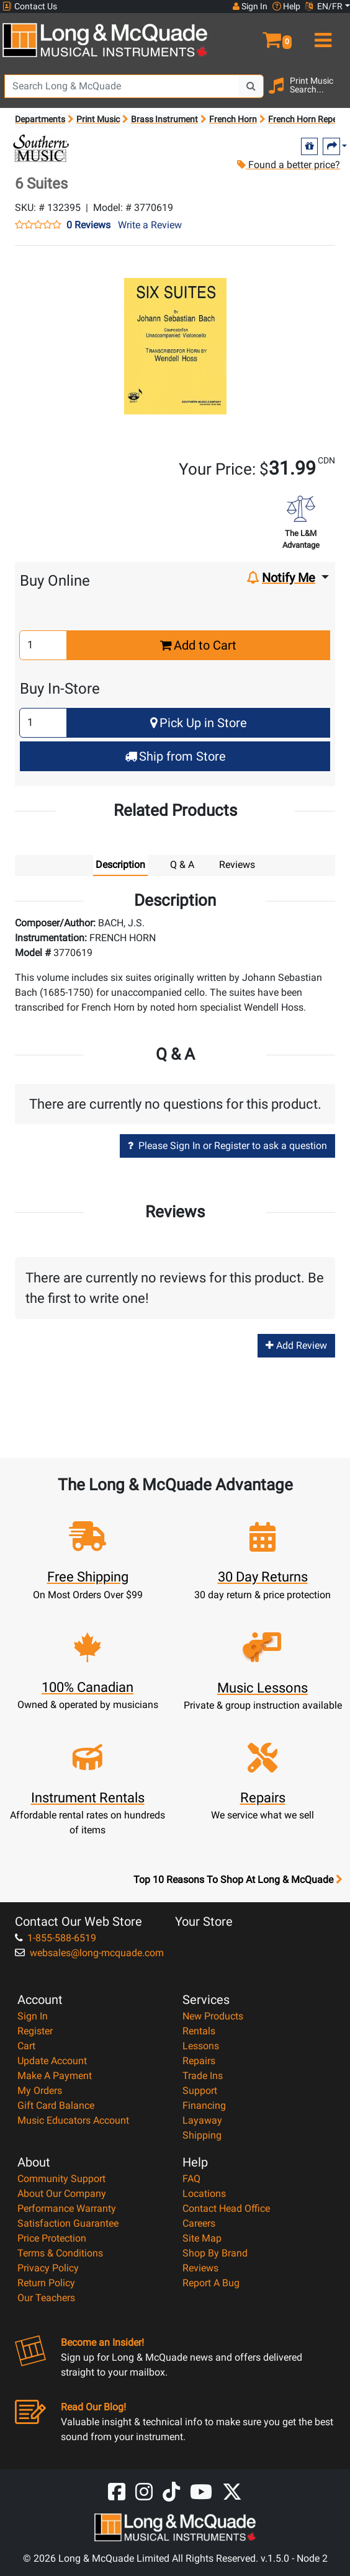 The width and height of the screenshot is (350, 2576). What do you see at coordinates (204, 2193) in the screenshot?
I see `Locations` at bounding box center [204, 2193].